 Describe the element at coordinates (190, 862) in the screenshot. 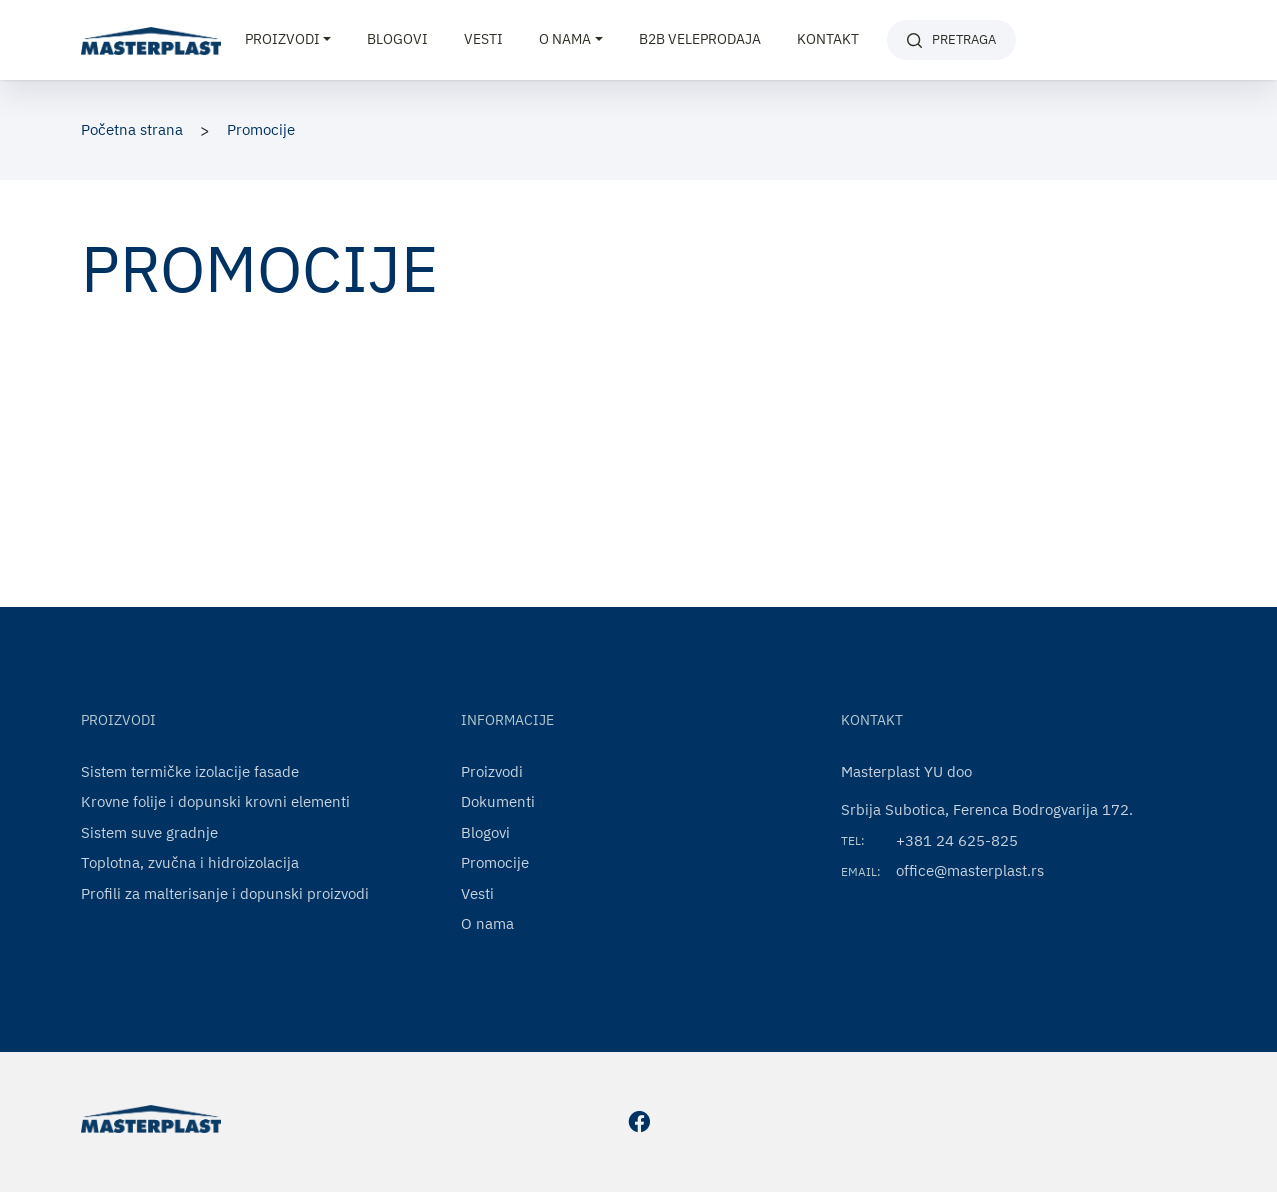

I see `Toplotna, zvučna i hidroizolacija` at that location.